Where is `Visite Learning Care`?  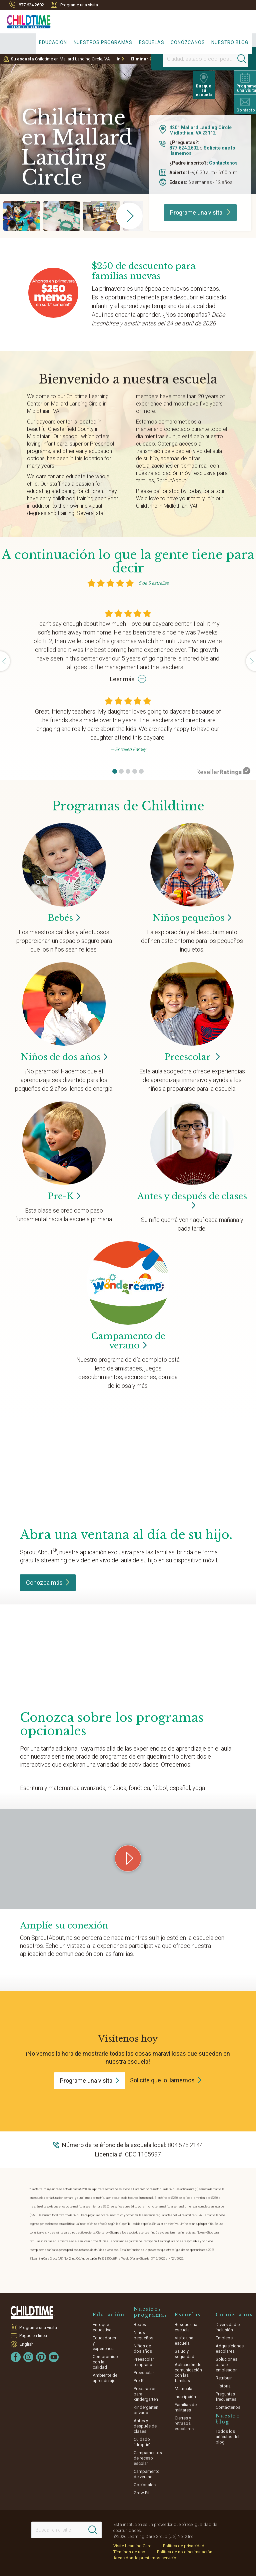 Visite Learning Care is located at coordinates (132, 2545).